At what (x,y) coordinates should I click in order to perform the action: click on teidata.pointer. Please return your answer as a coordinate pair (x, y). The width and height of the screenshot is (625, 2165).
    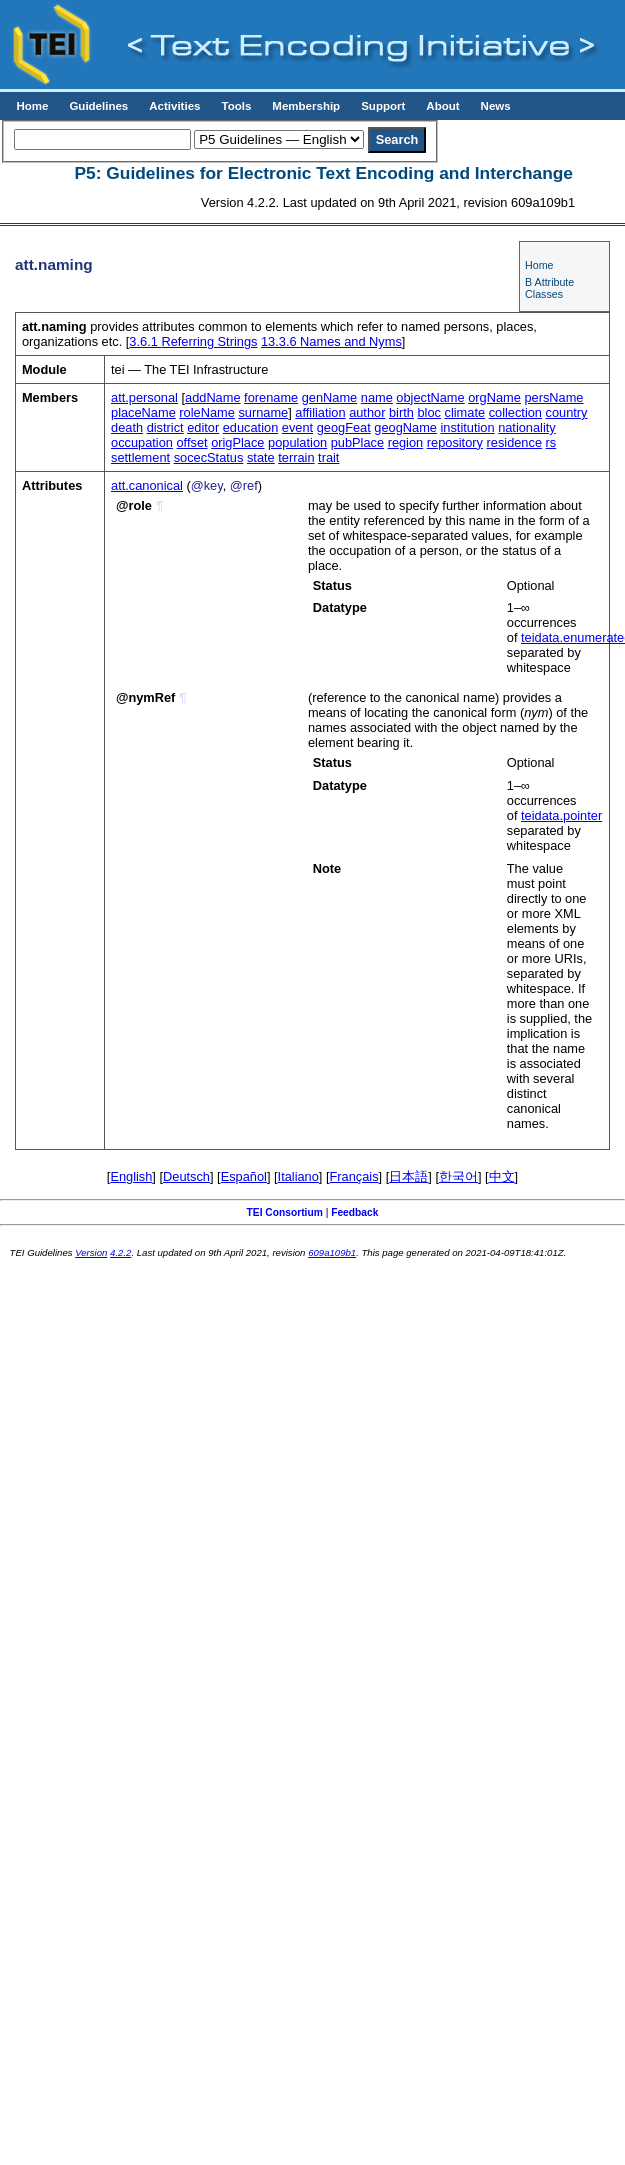
    Looking at the image, I should click on (561, 815).